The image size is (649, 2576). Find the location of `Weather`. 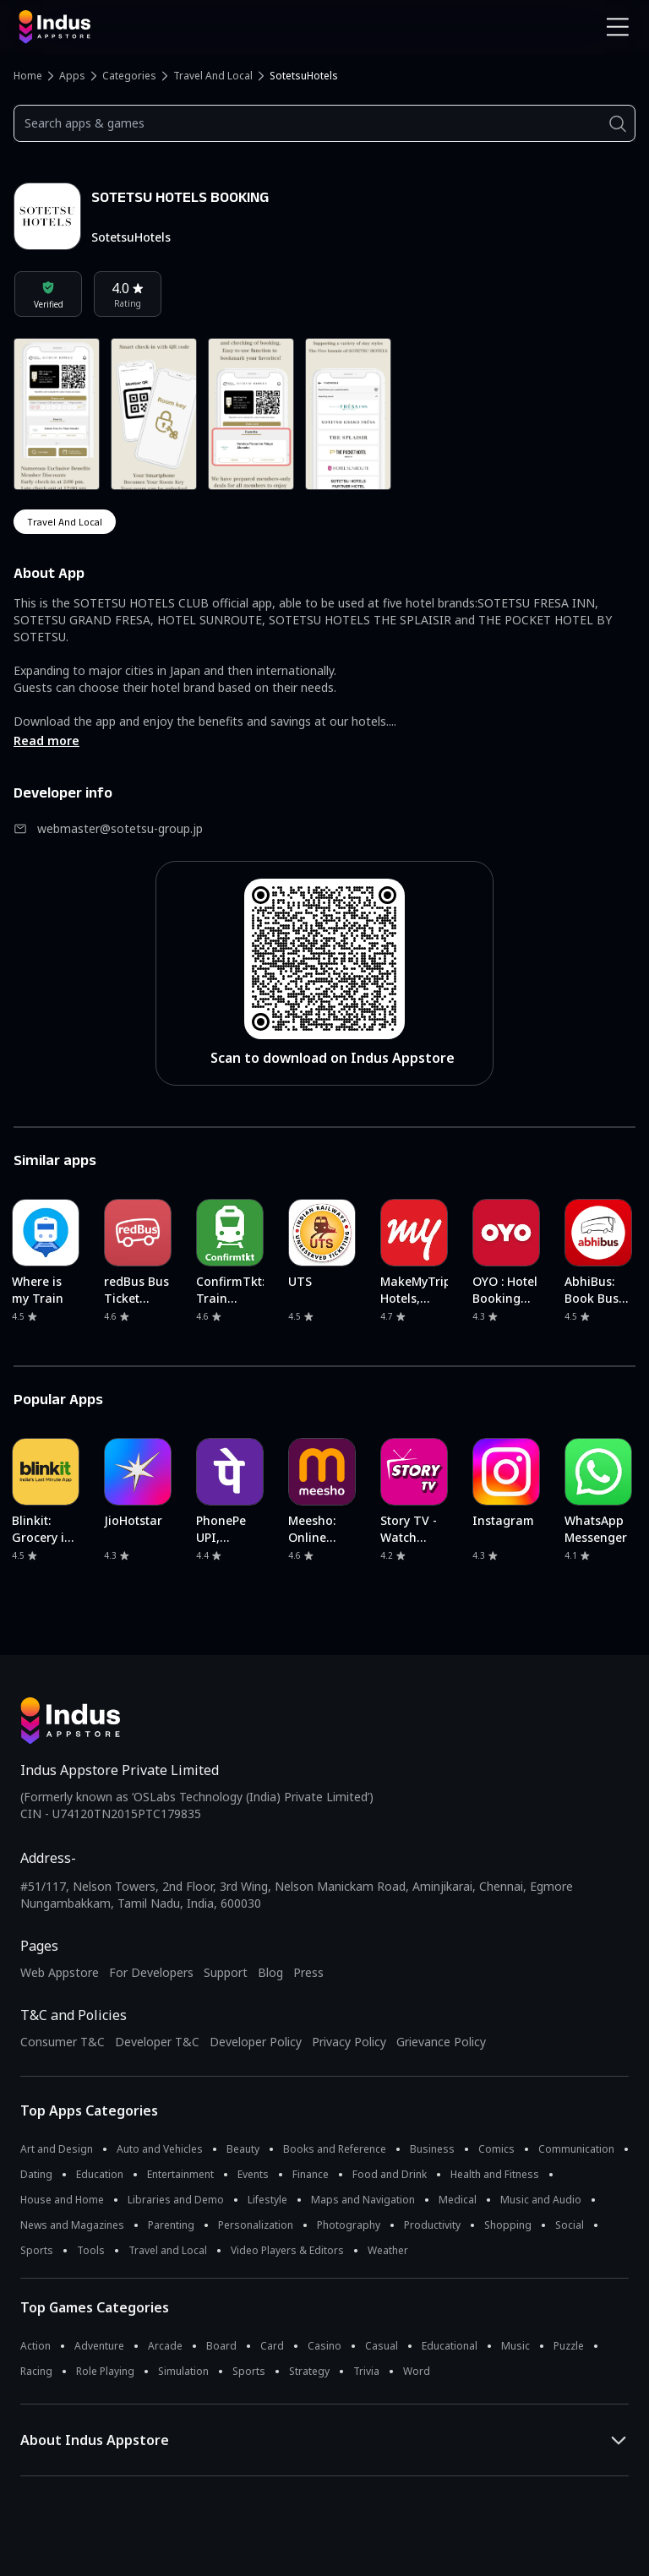

Weather is located at coordinates (388, 2250).